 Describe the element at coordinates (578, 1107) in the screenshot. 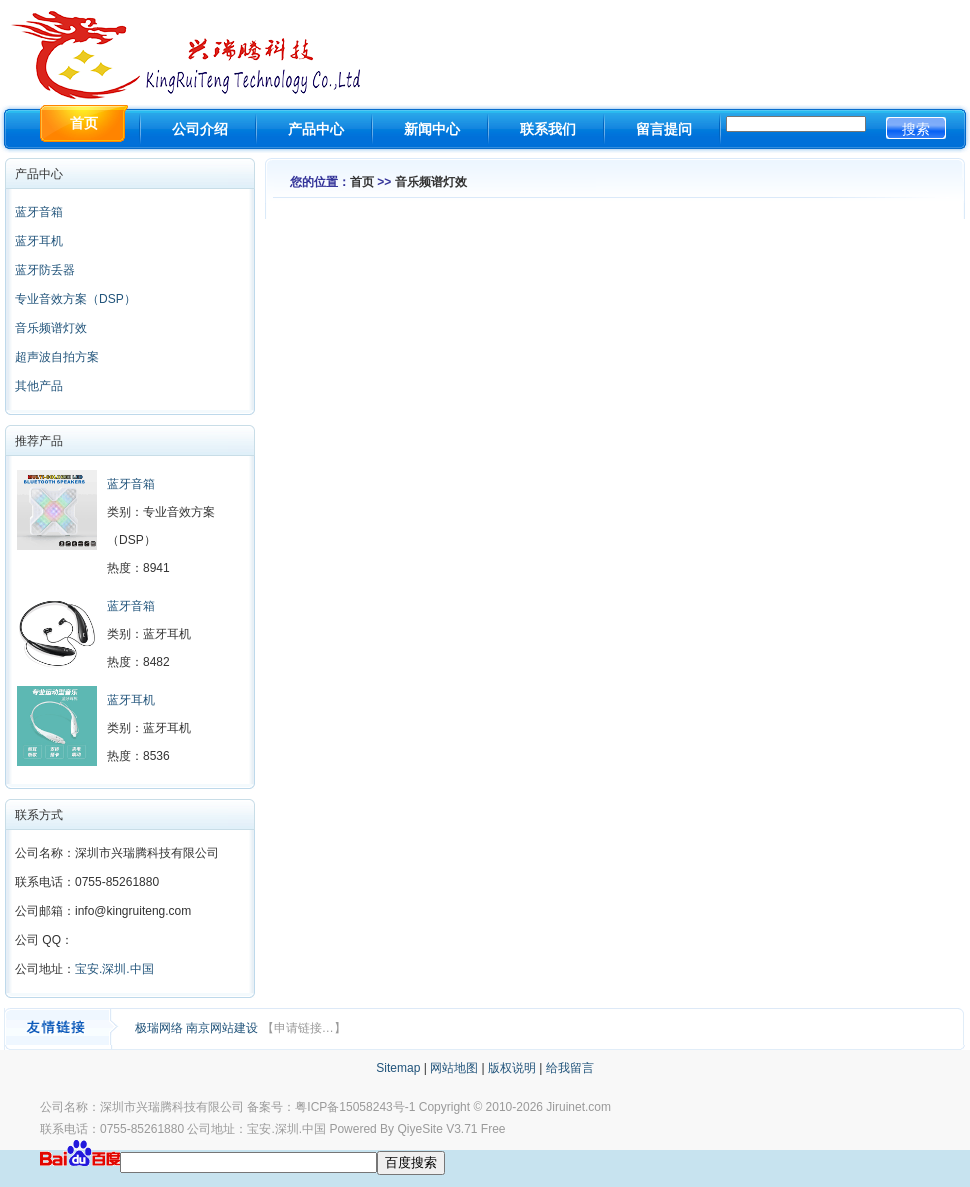

I see `Jiruinet.com` at that location.